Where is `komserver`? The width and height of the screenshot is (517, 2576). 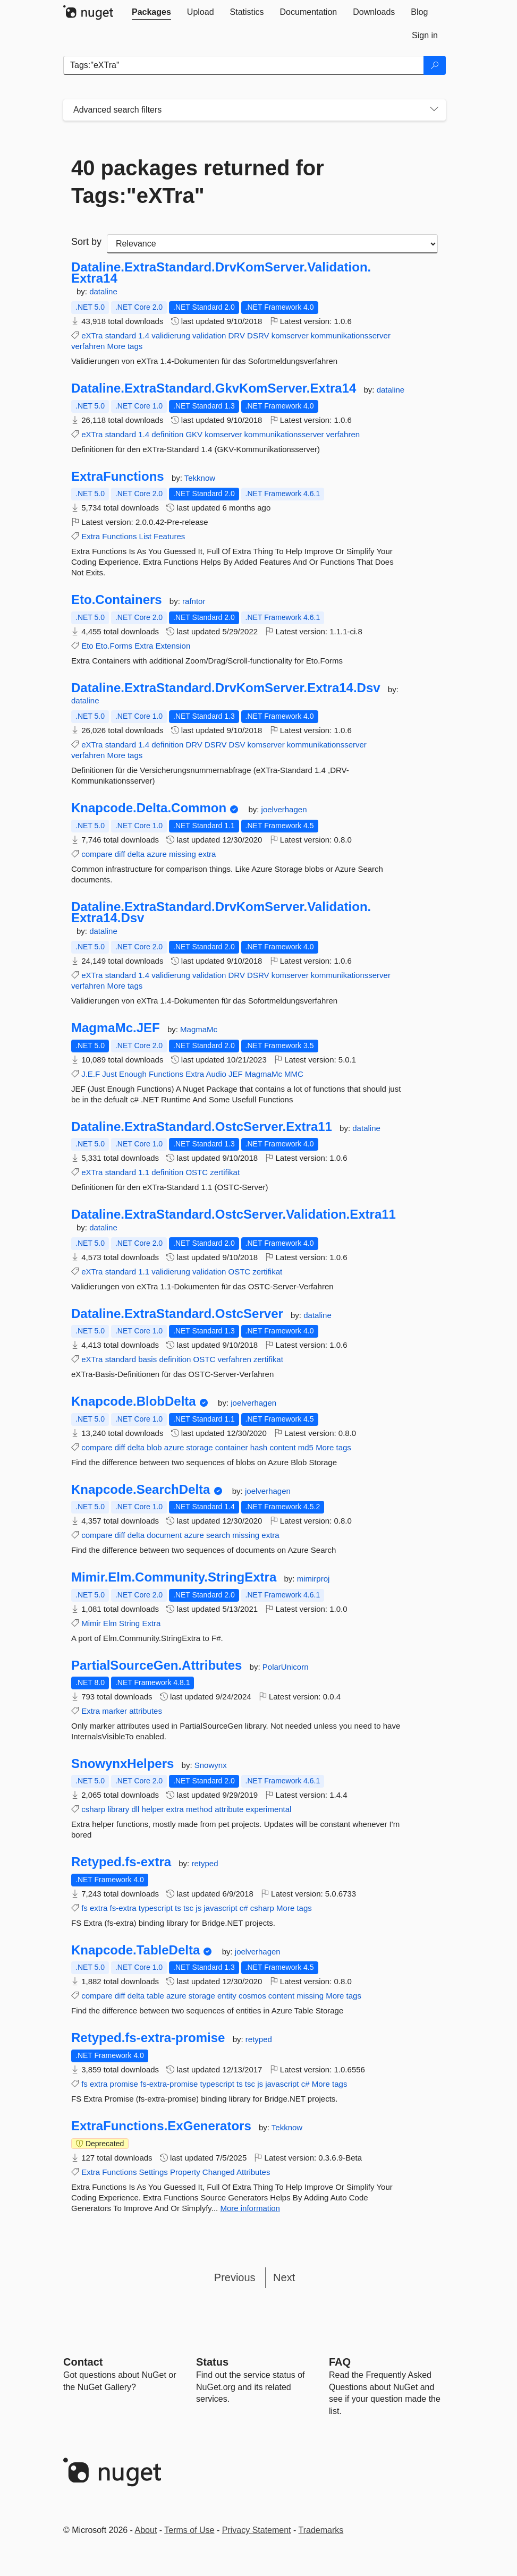 komserver is located at coordinates (290, 335).